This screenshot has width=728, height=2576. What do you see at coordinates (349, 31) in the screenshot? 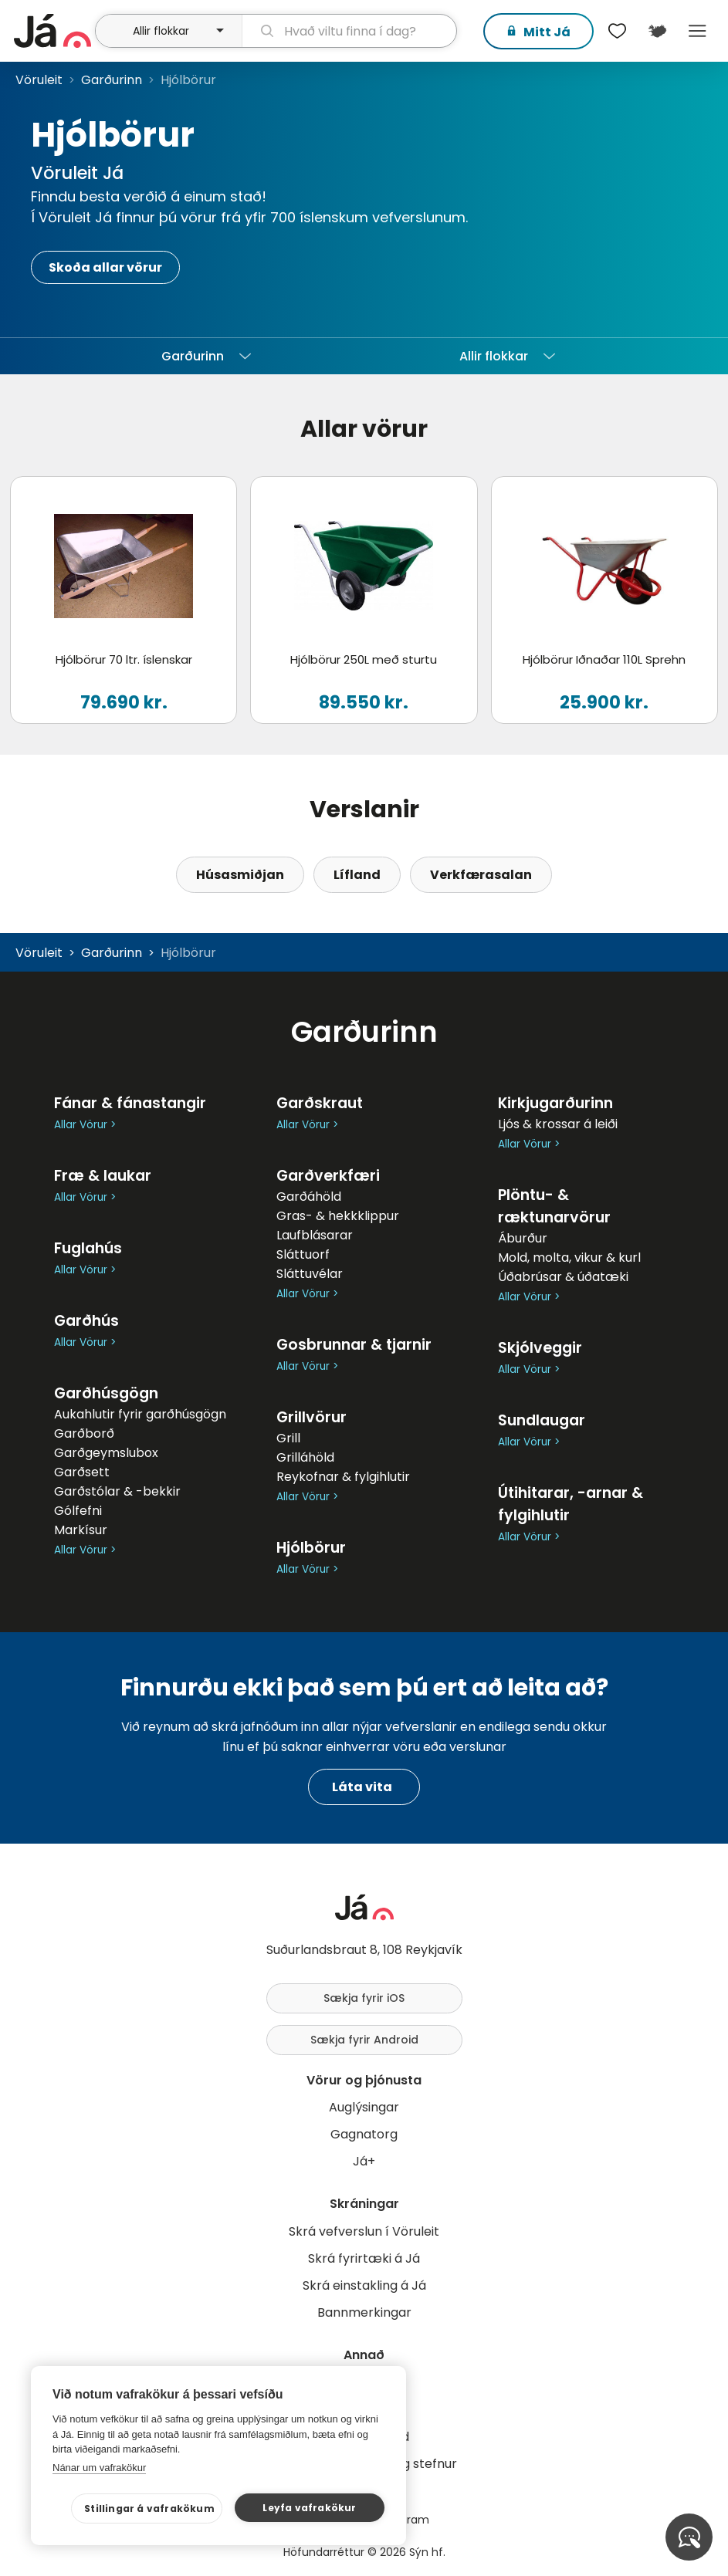
I see `[leit]` at bounding box center [349, 31].